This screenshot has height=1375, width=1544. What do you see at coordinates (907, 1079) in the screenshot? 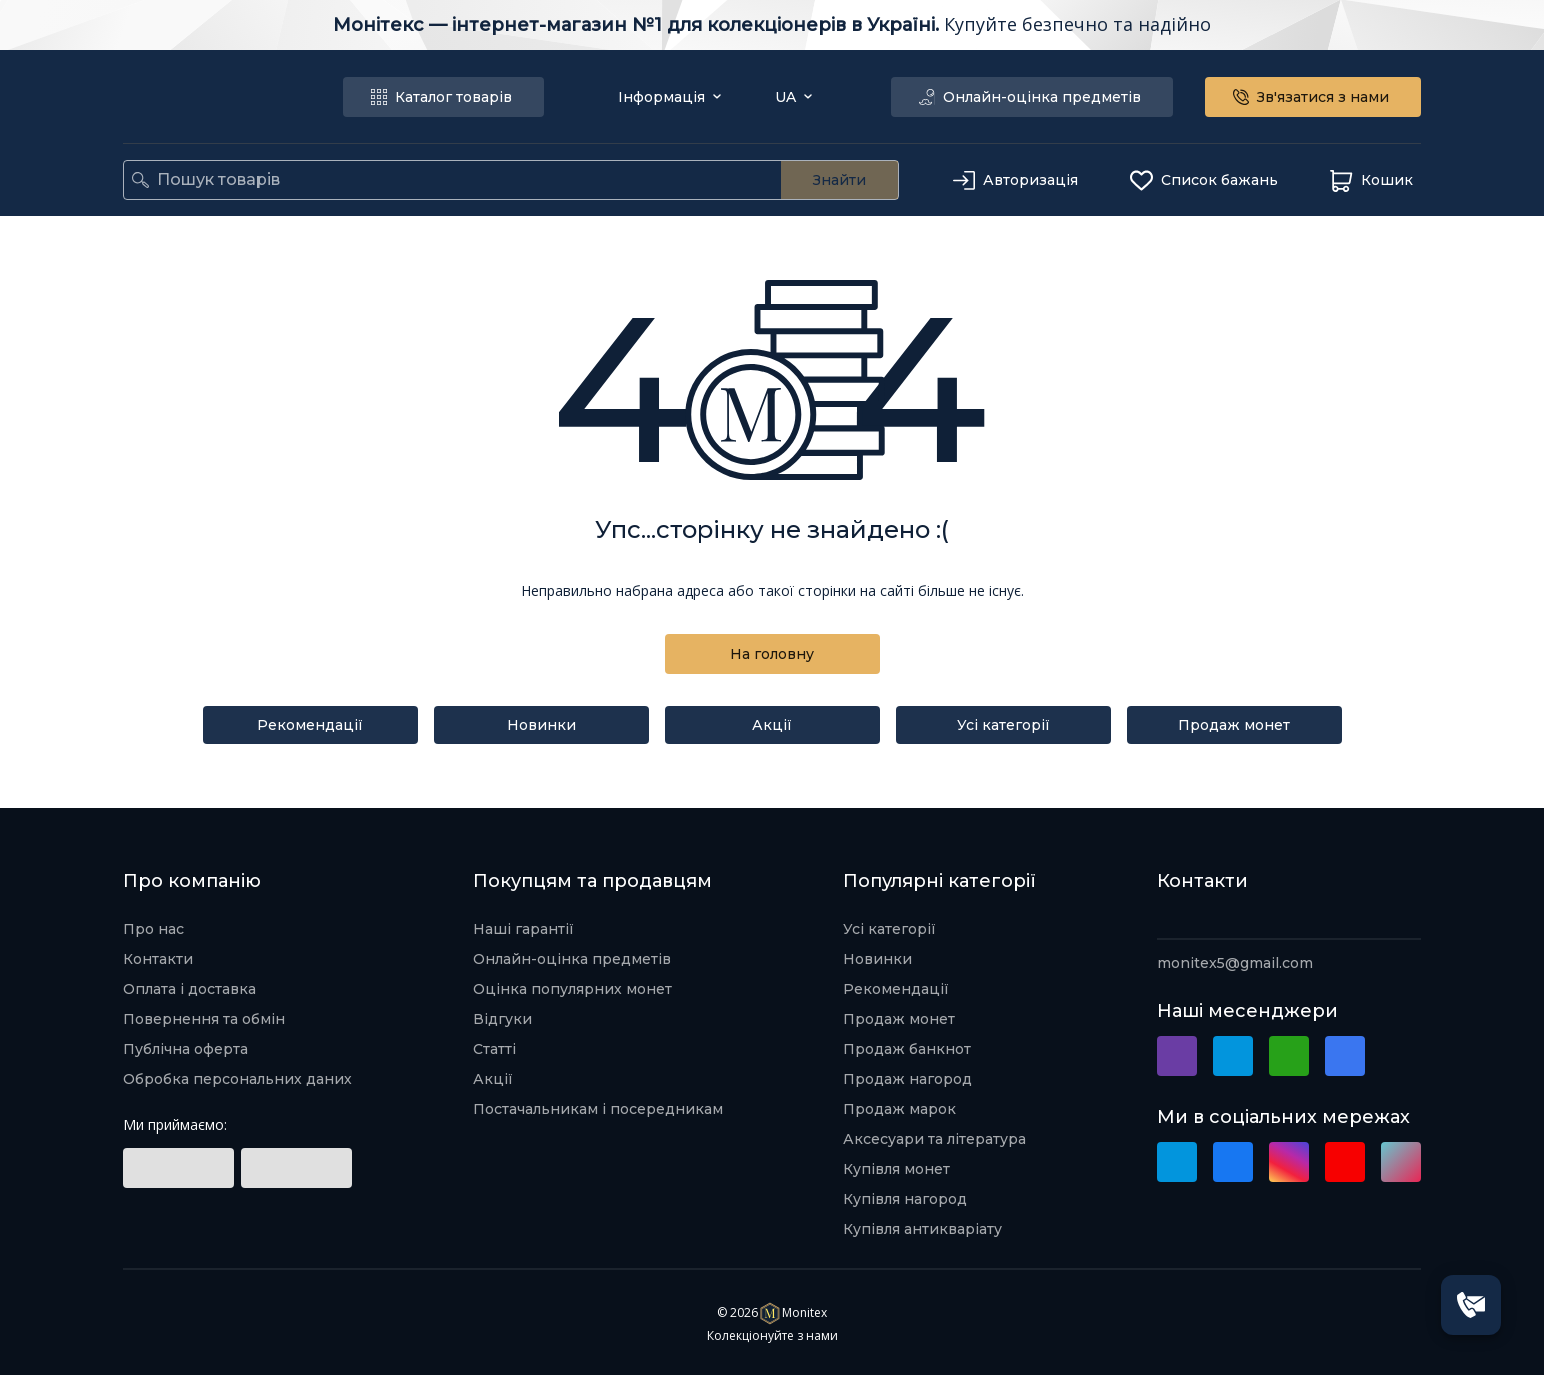
I see `Продаж нагород` at bounding box center [907, 1079].